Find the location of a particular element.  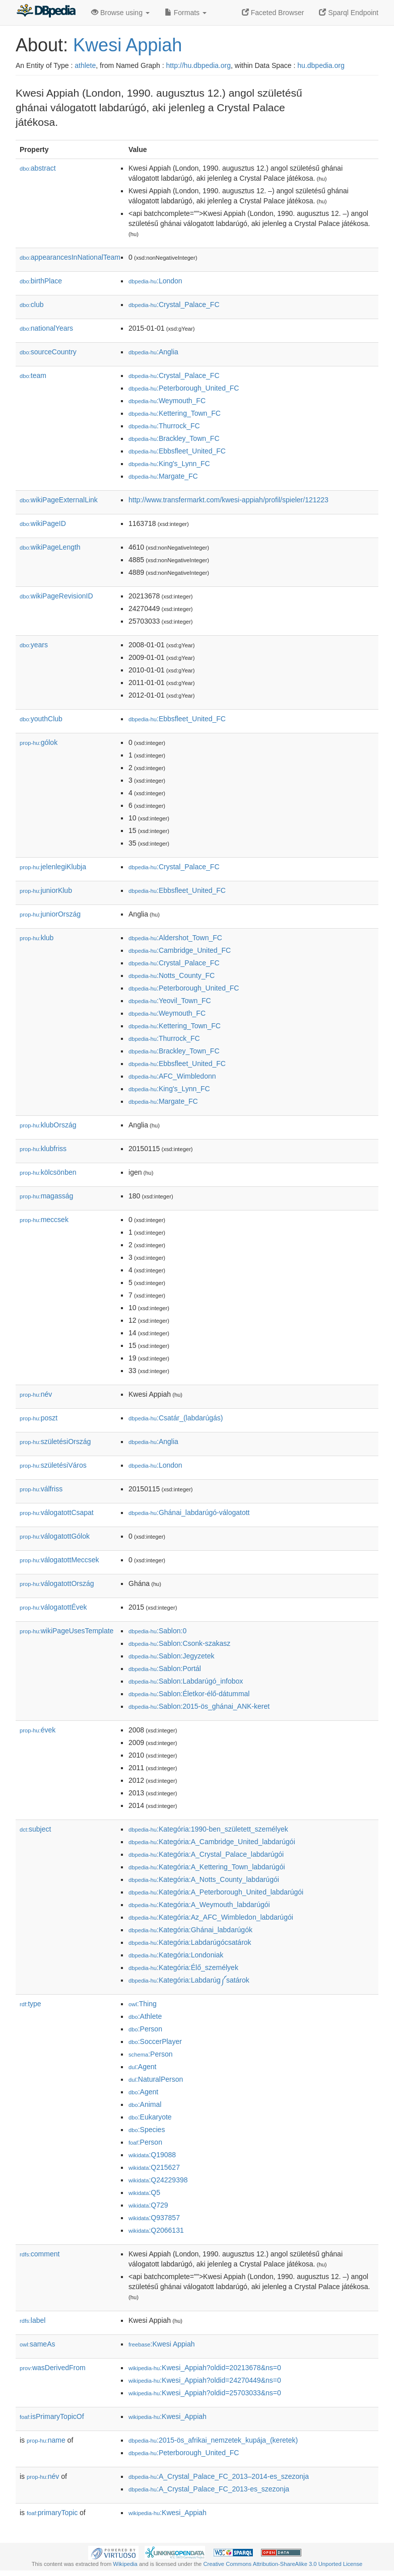

:Kategória:A_Cambridge_United_labdarúgói is located at coordinates (211, 1842).